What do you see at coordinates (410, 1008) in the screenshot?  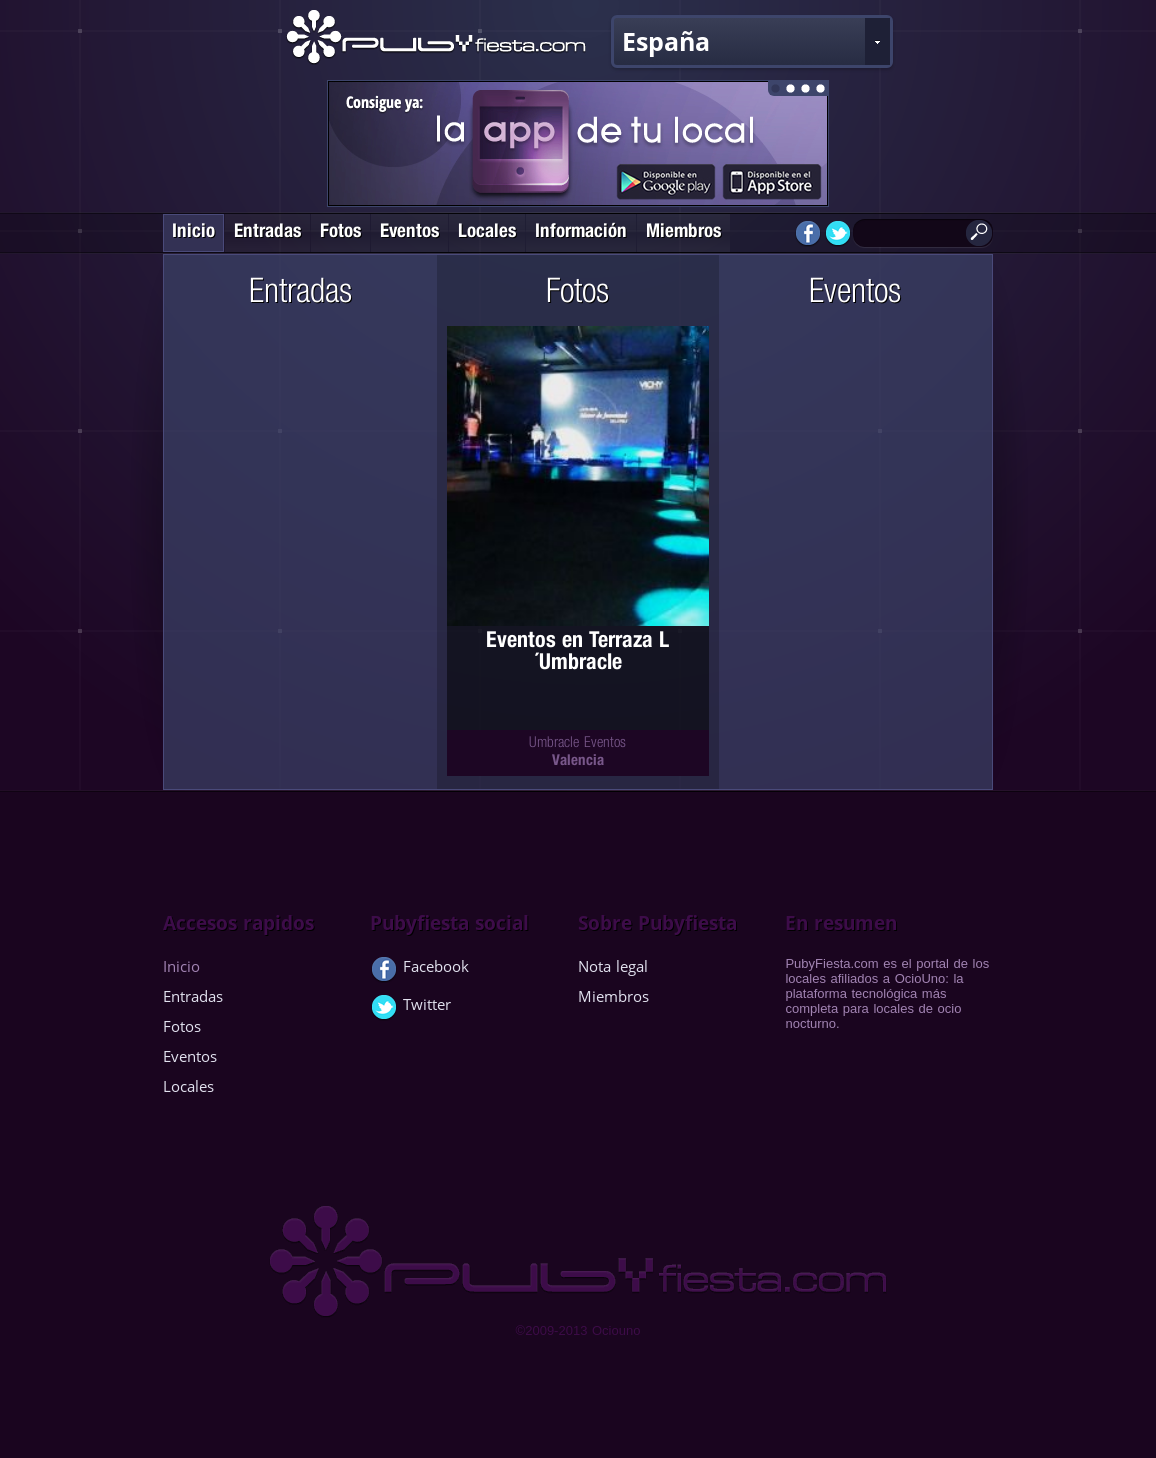 I see `Twitter` at bounding box center [410, 1008].